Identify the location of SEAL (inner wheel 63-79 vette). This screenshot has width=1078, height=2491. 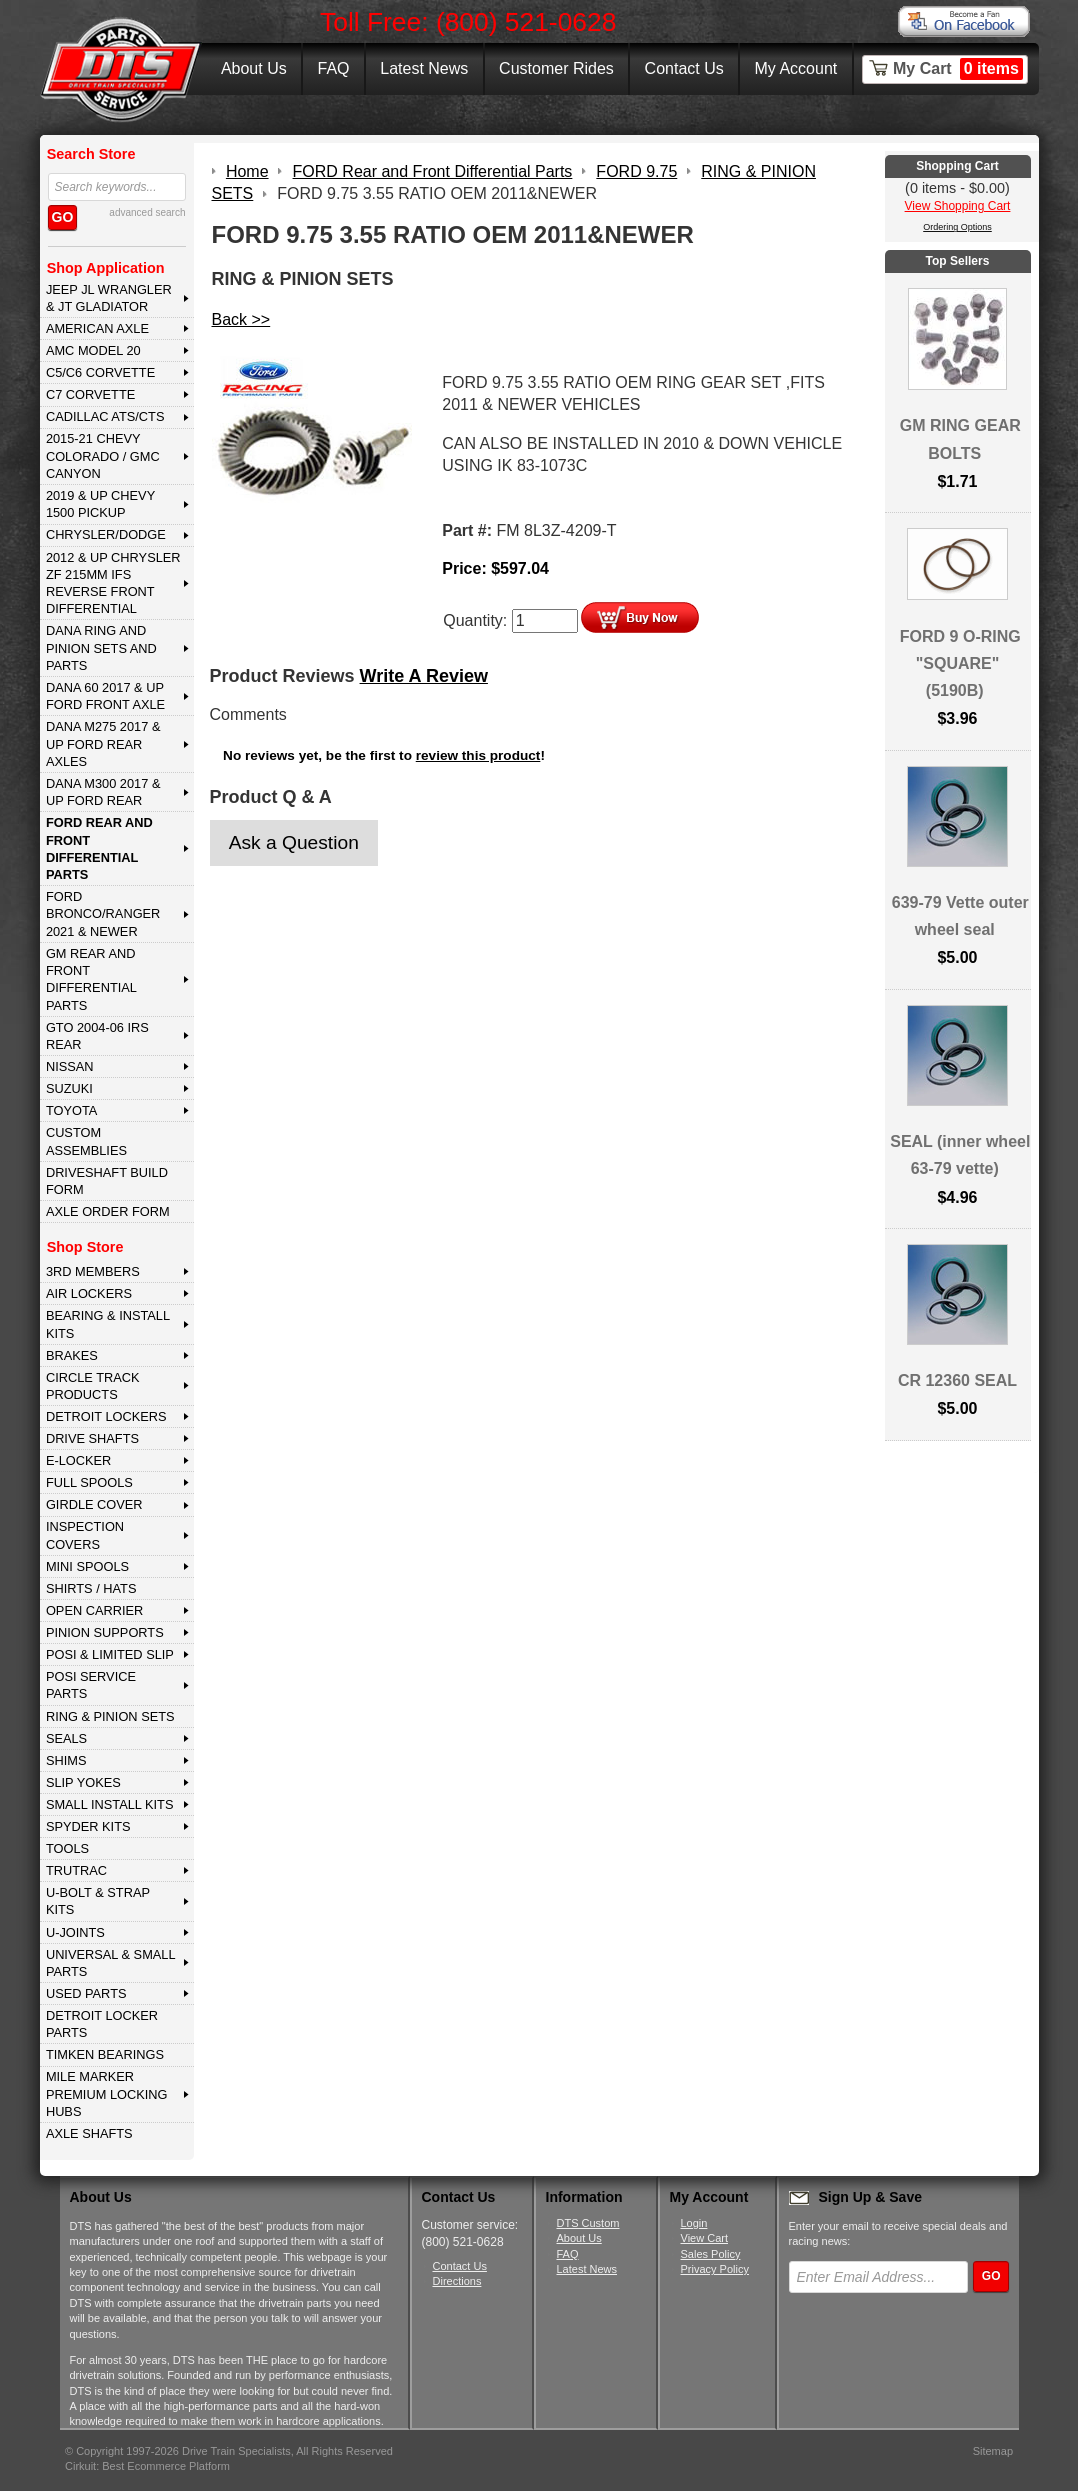
(960, 1155).